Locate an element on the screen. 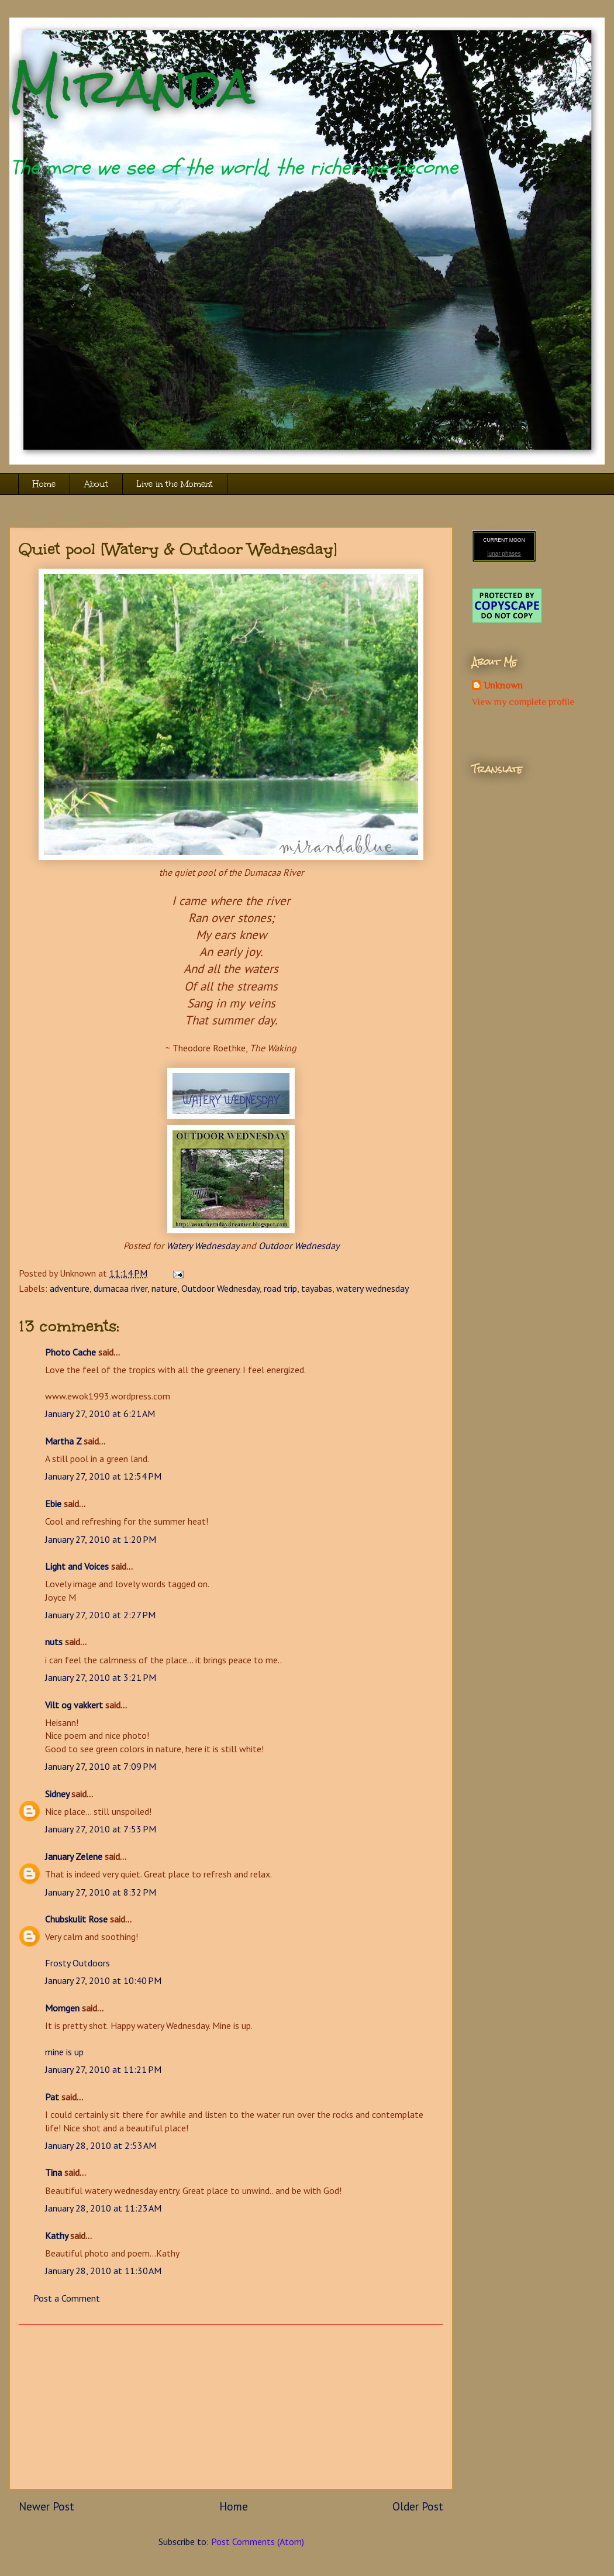  Martha Z is located at coordinates (63, 1441).